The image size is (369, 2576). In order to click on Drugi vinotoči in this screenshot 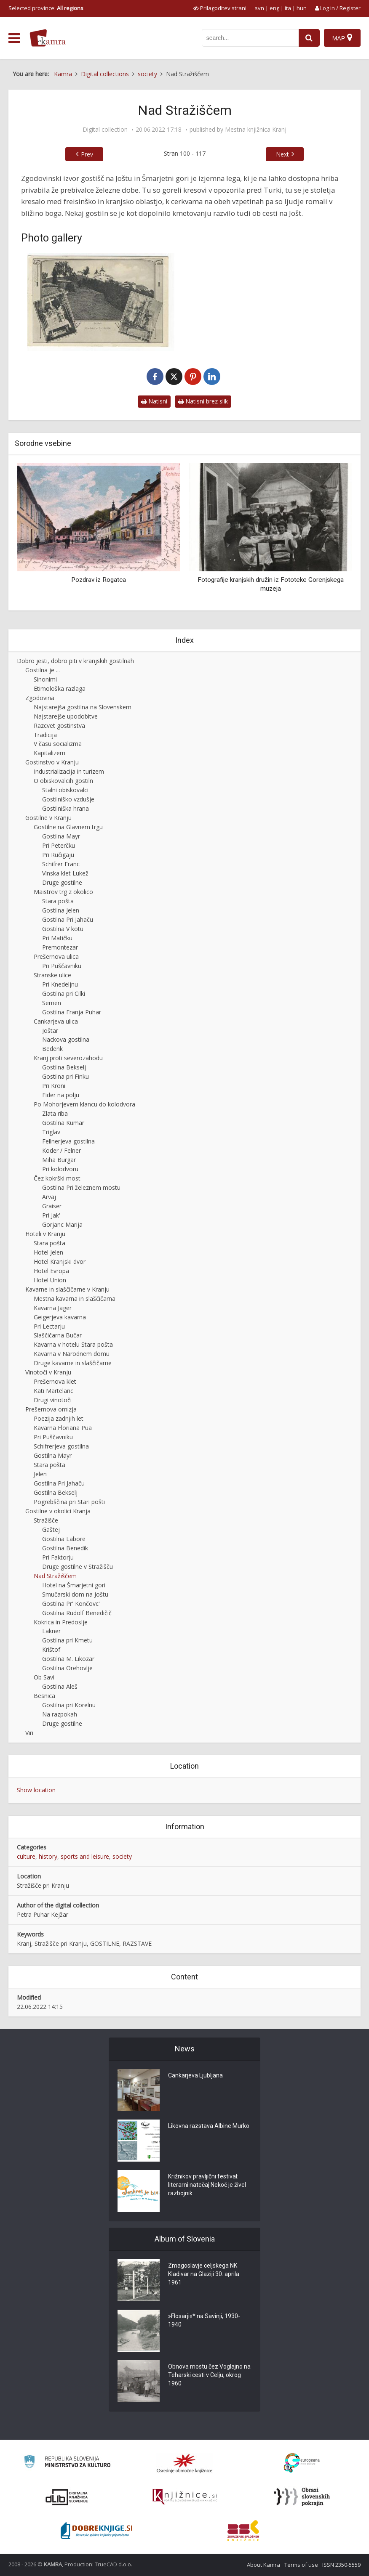, I will do `click(53, 1400)`.